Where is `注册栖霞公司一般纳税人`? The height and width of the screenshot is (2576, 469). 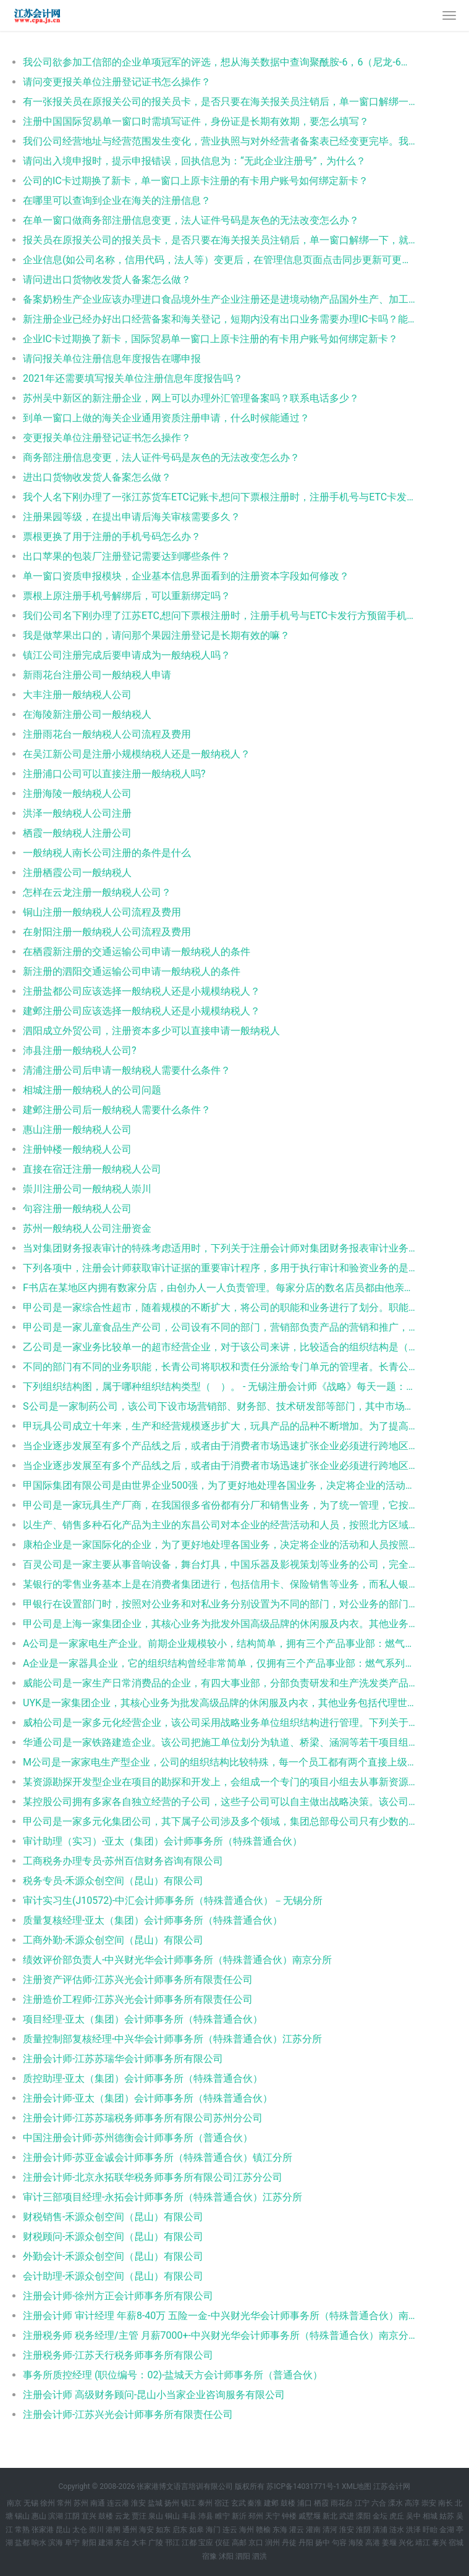
注册栖霞公司一般纳税人 is located at coordinates (77, 872).